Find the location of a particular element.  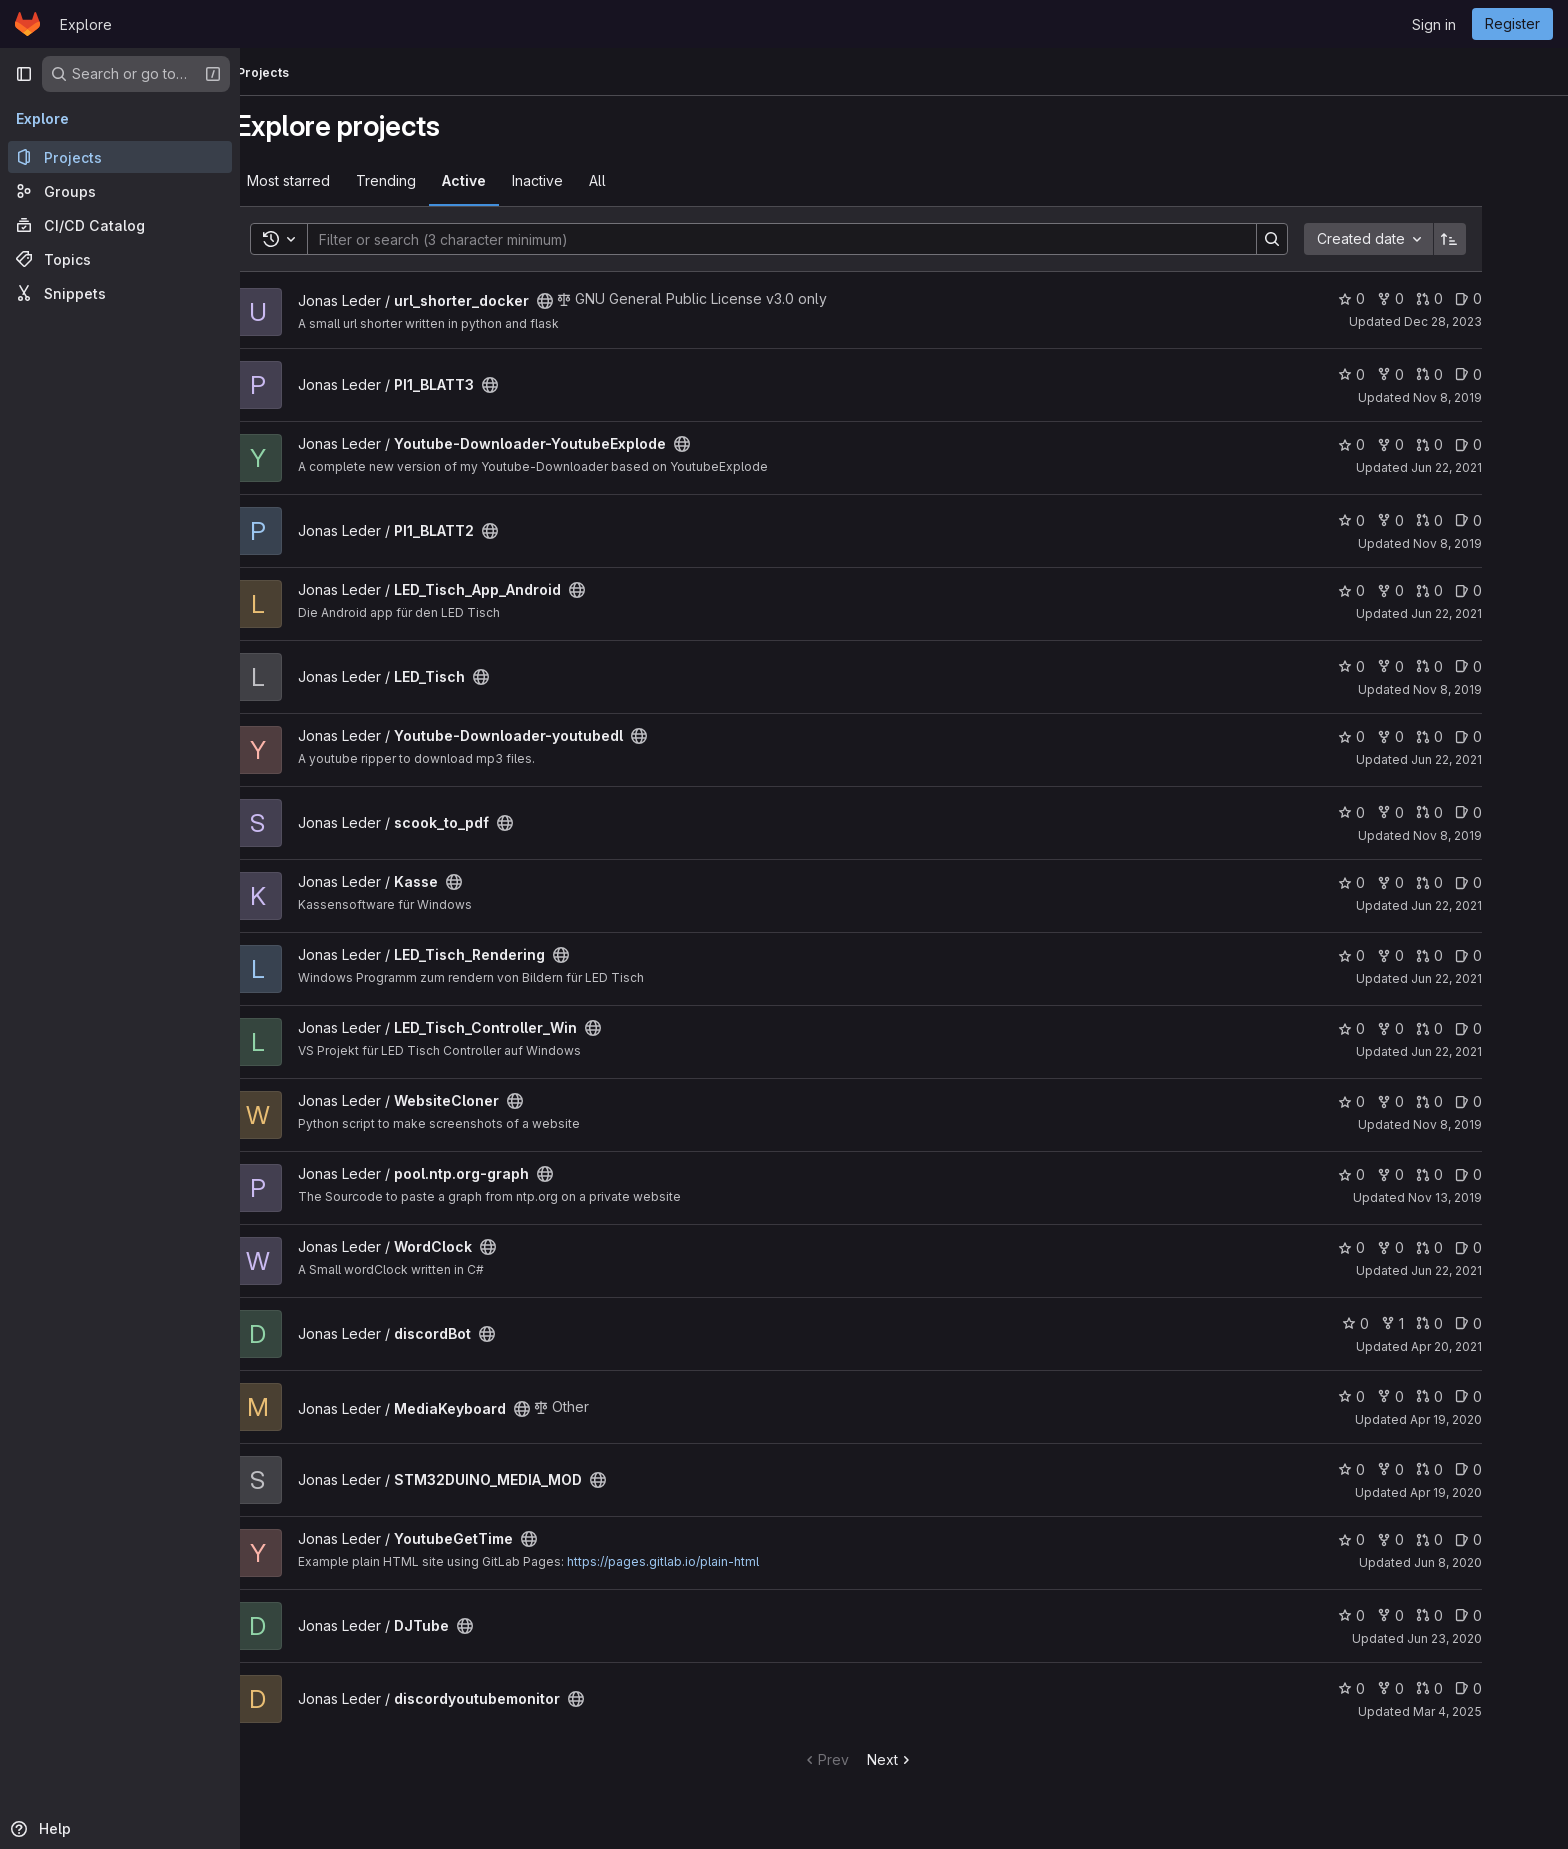

Jun 22, 2021 [Jun 22, 2021 7:37pm] is located at coordinates (1492, 467).